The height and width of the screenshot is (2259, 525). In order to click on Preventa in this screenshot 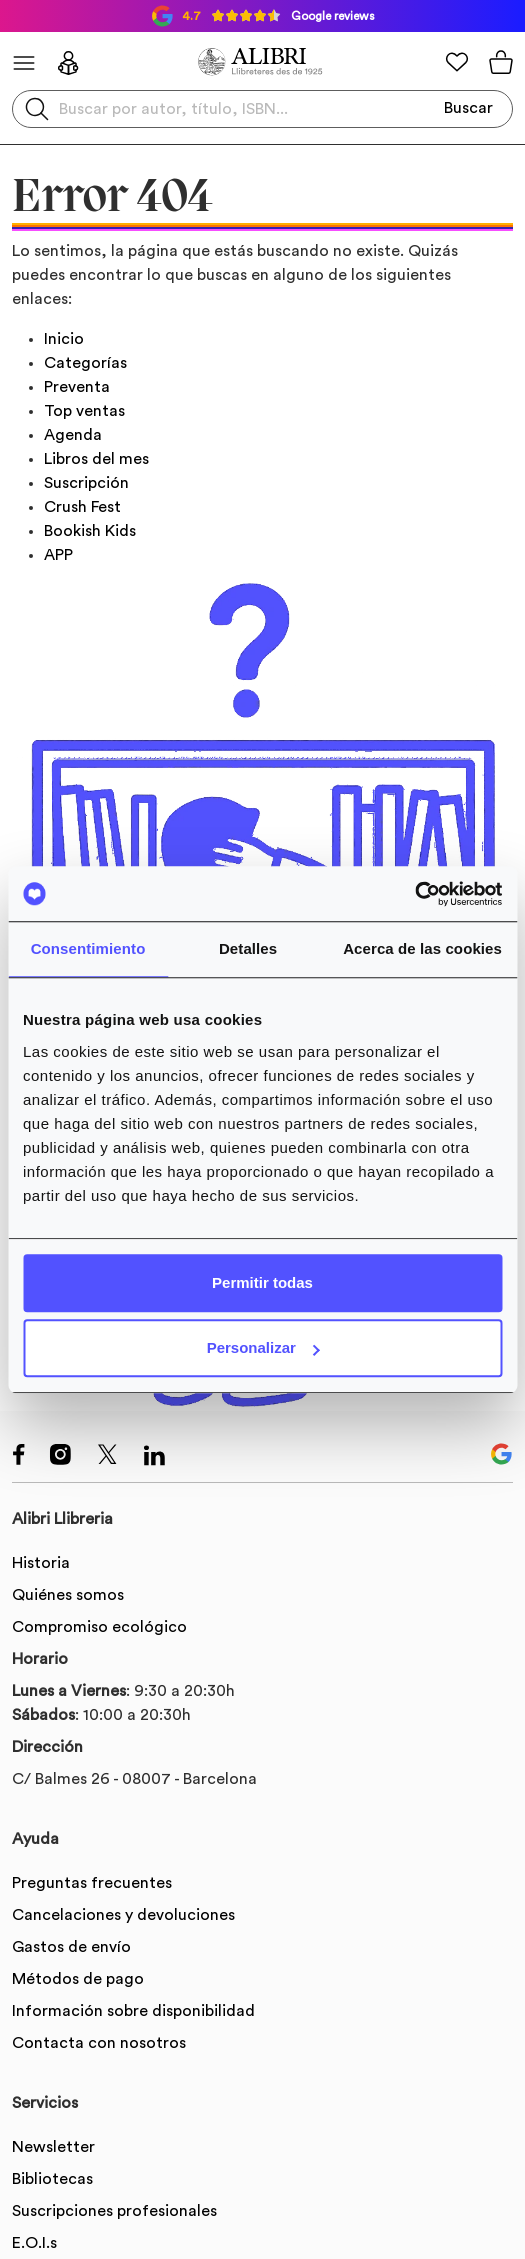, I will do `click(77, 387)`.